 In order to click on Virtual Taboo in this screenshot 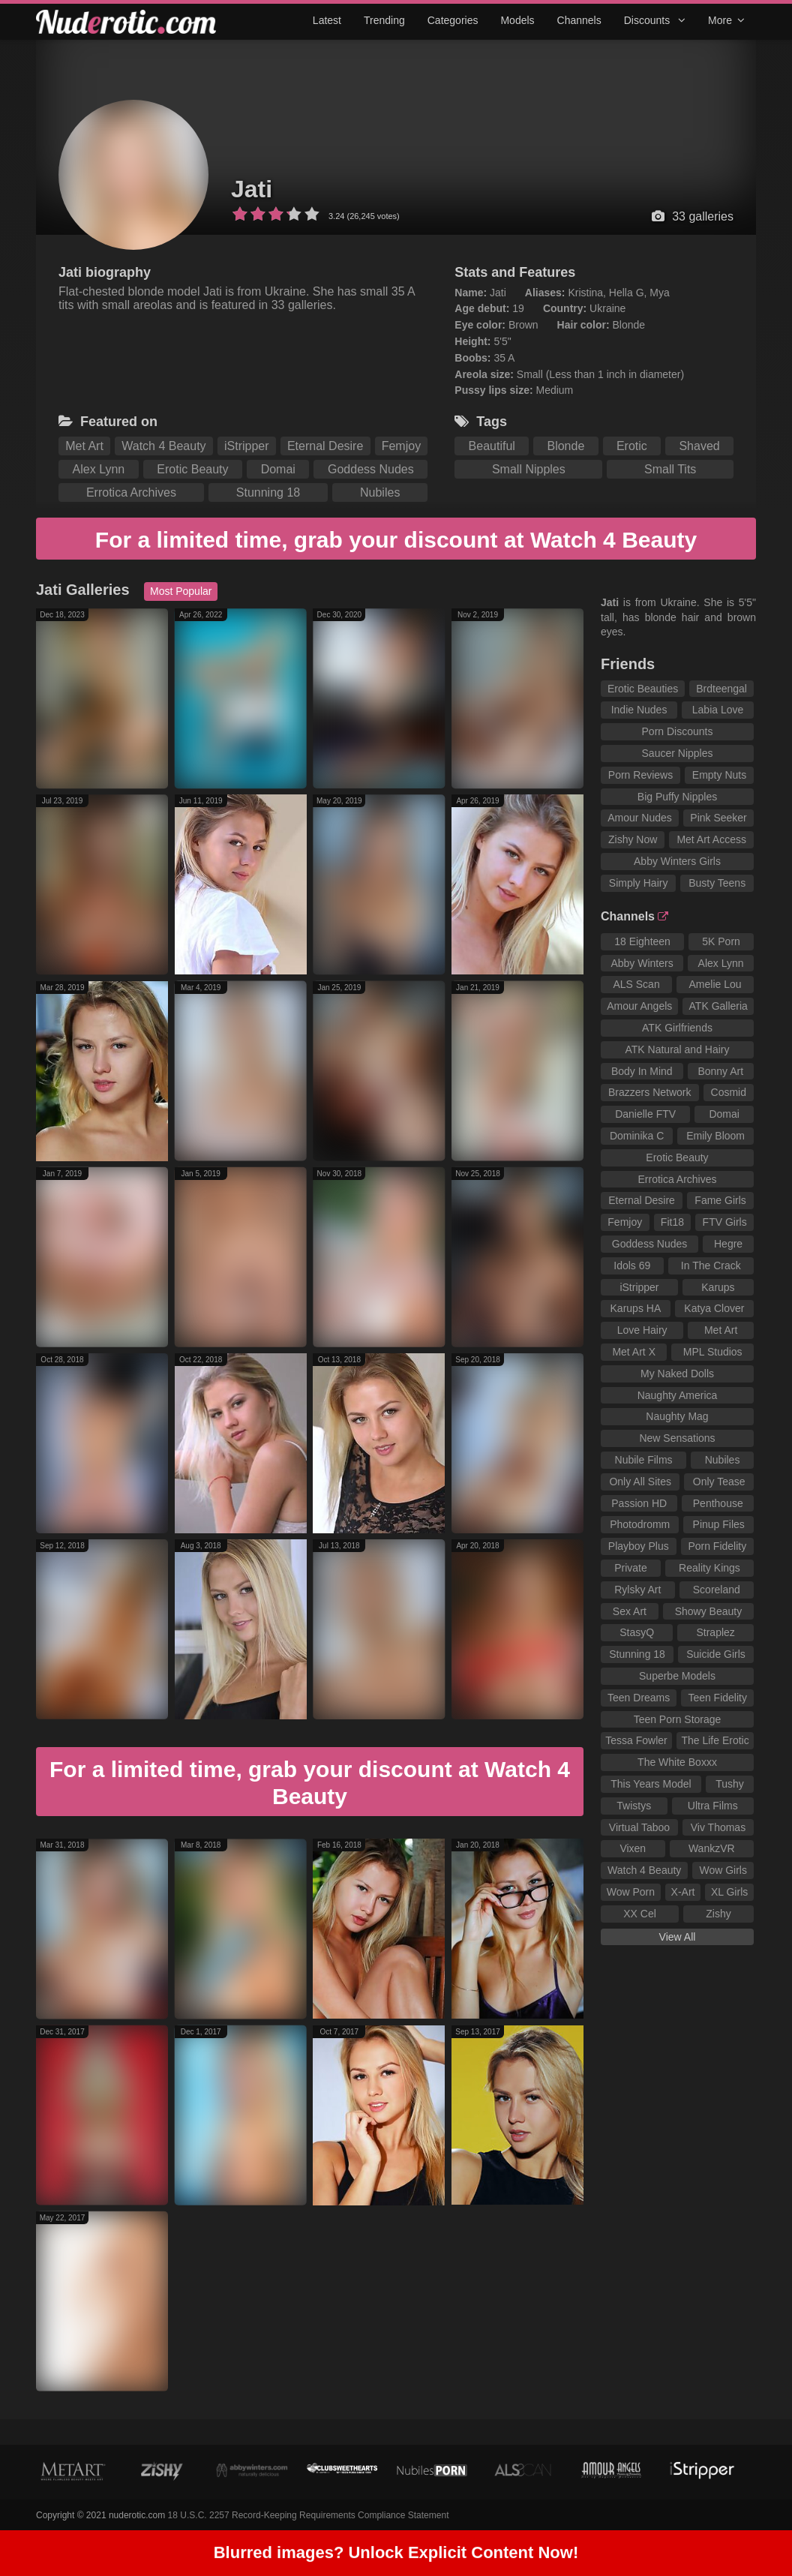, I will do `click(639, 1827)`.